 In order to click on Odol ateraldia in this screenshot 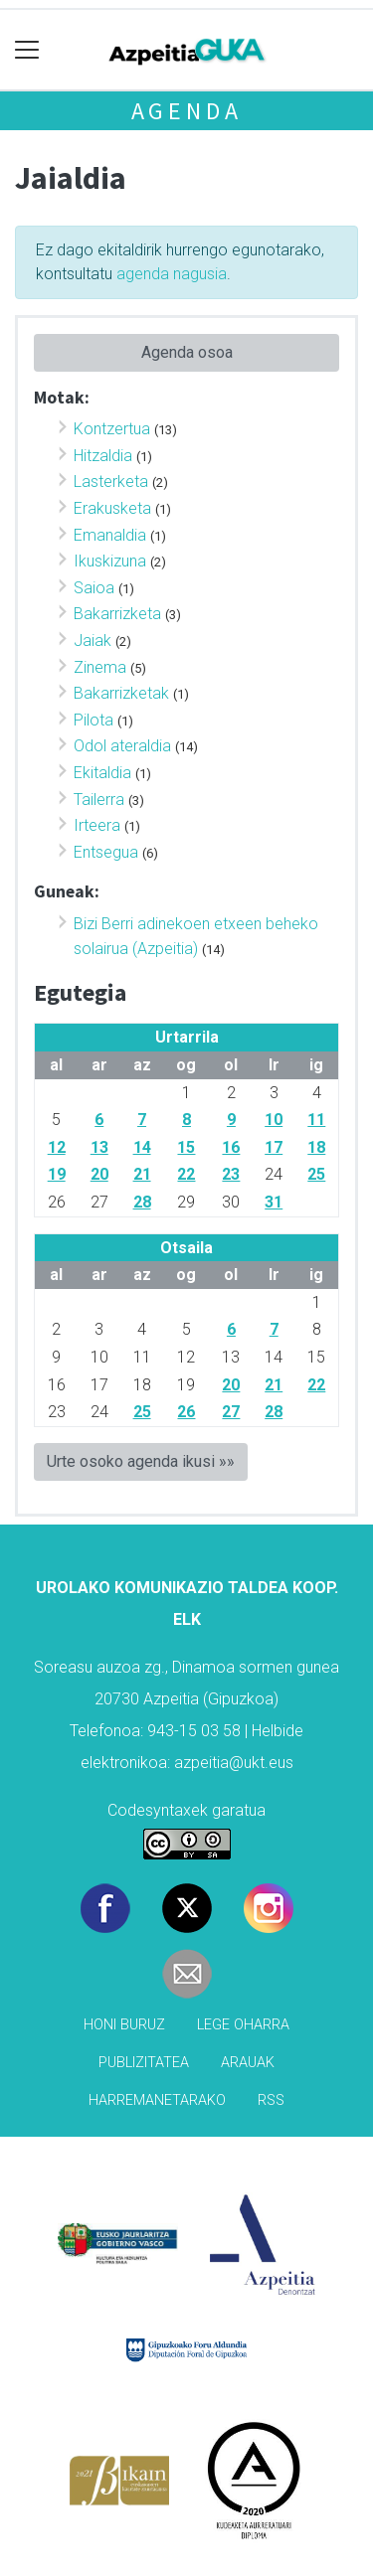, I will do `click(122, 745)`.